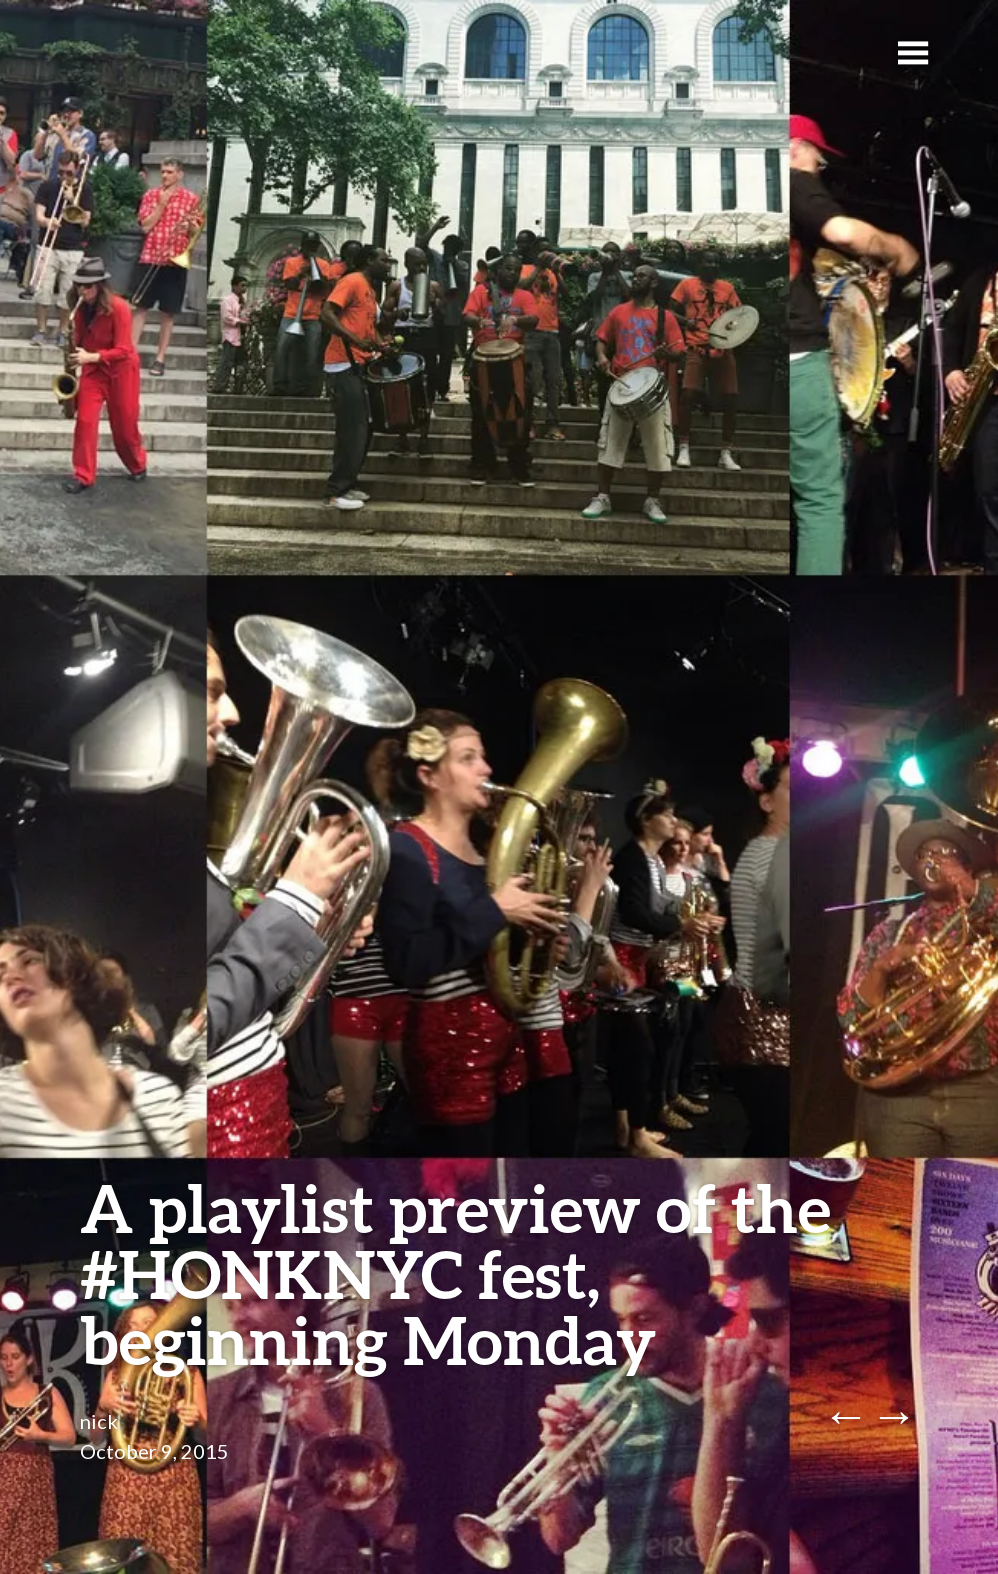 The image size is (998, 1574). I want to click on nick, so click(99, 1421).